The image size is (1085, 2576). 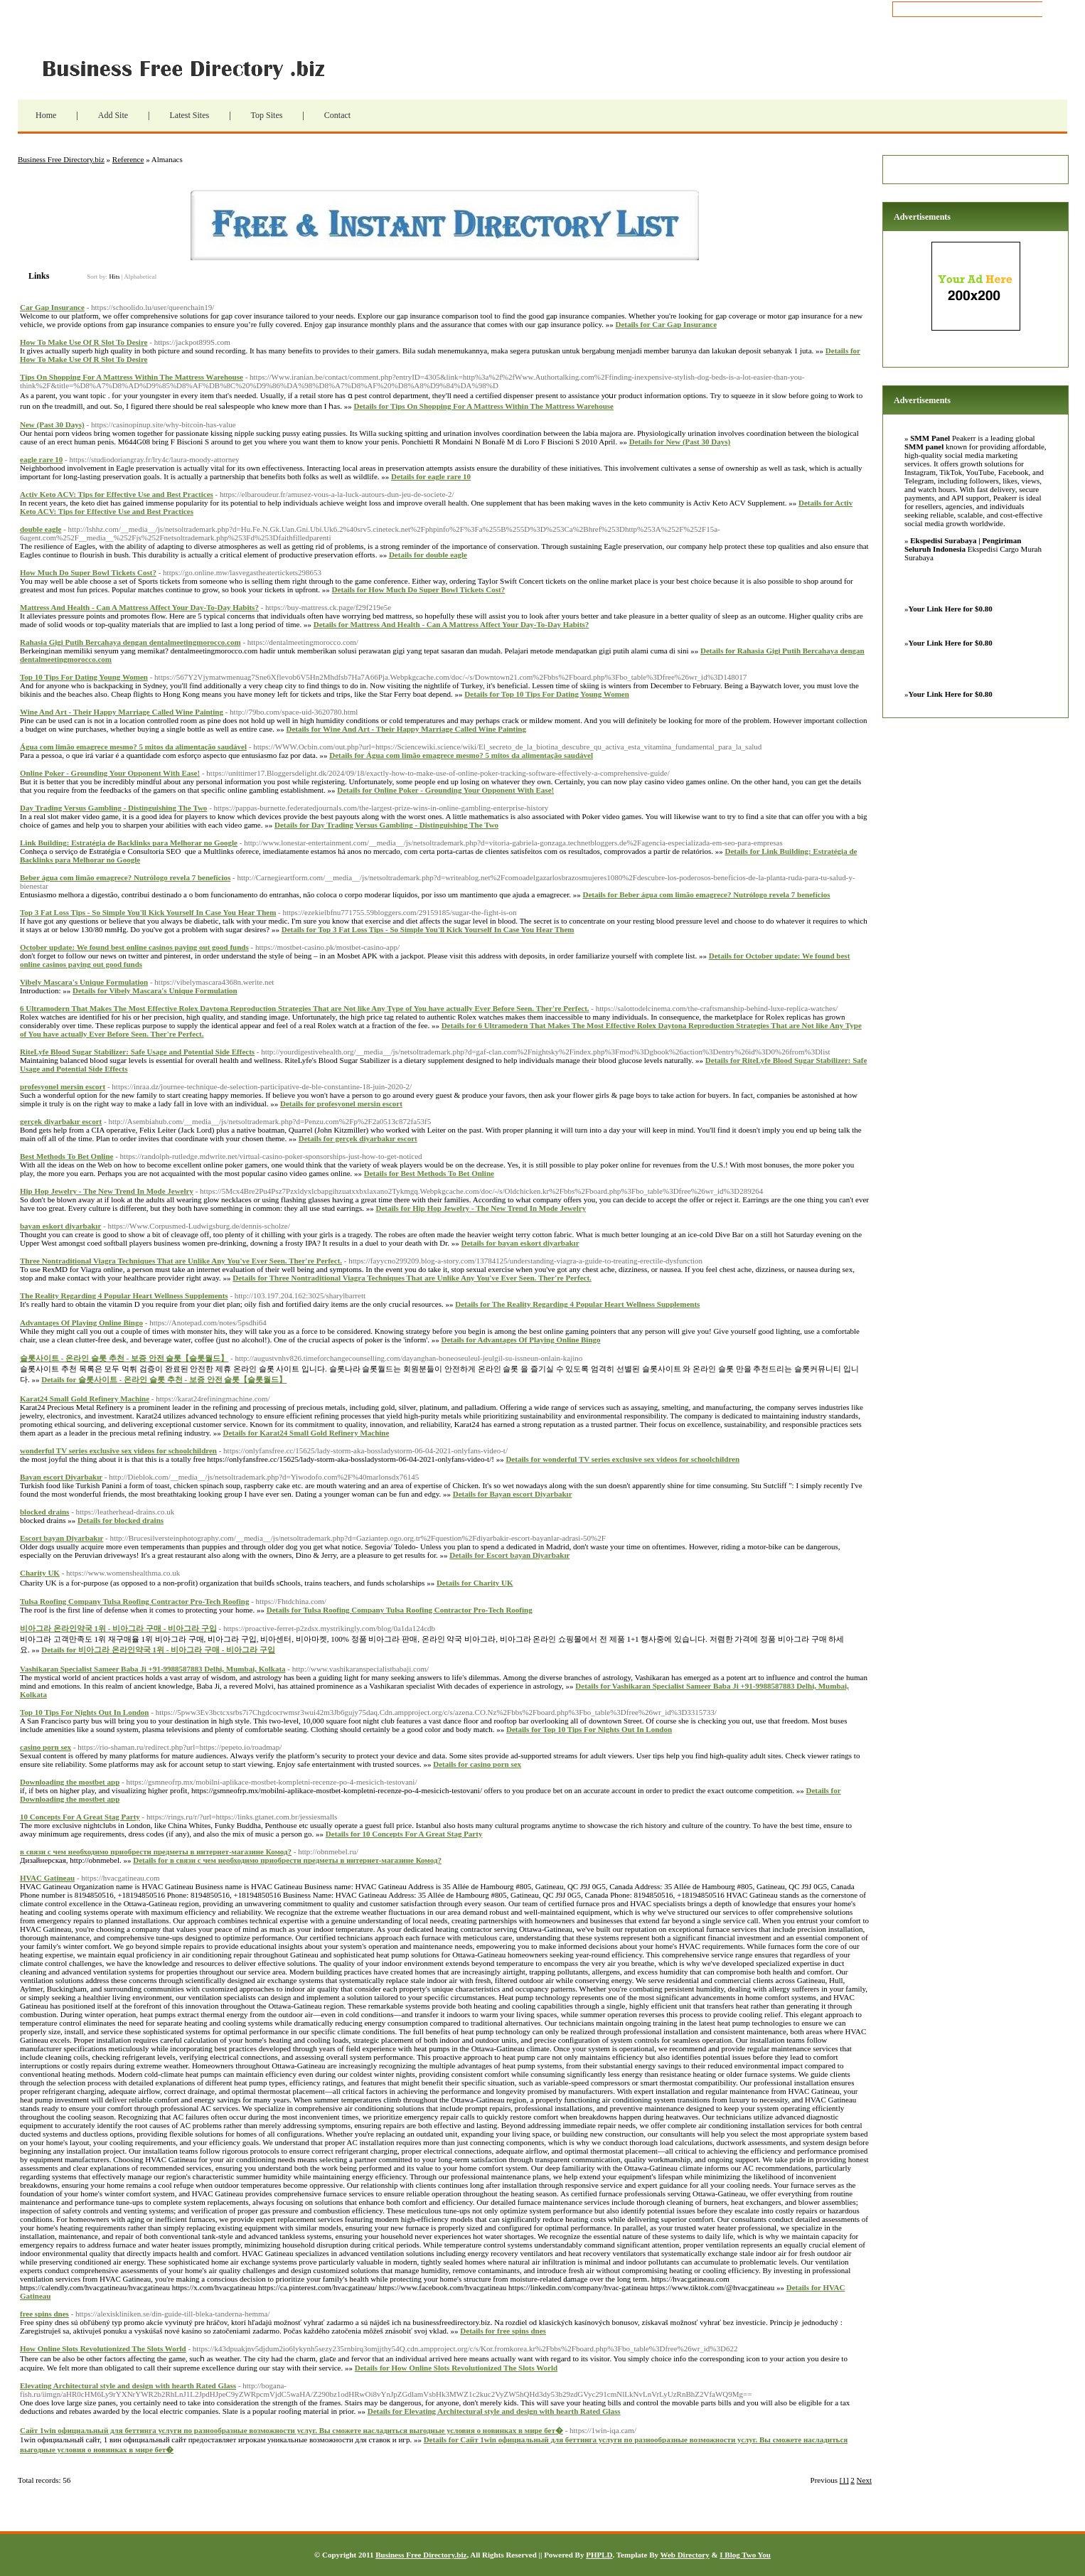 I want to click on Details for Best Methods To Bet Online, so click(x=429, y=1173).